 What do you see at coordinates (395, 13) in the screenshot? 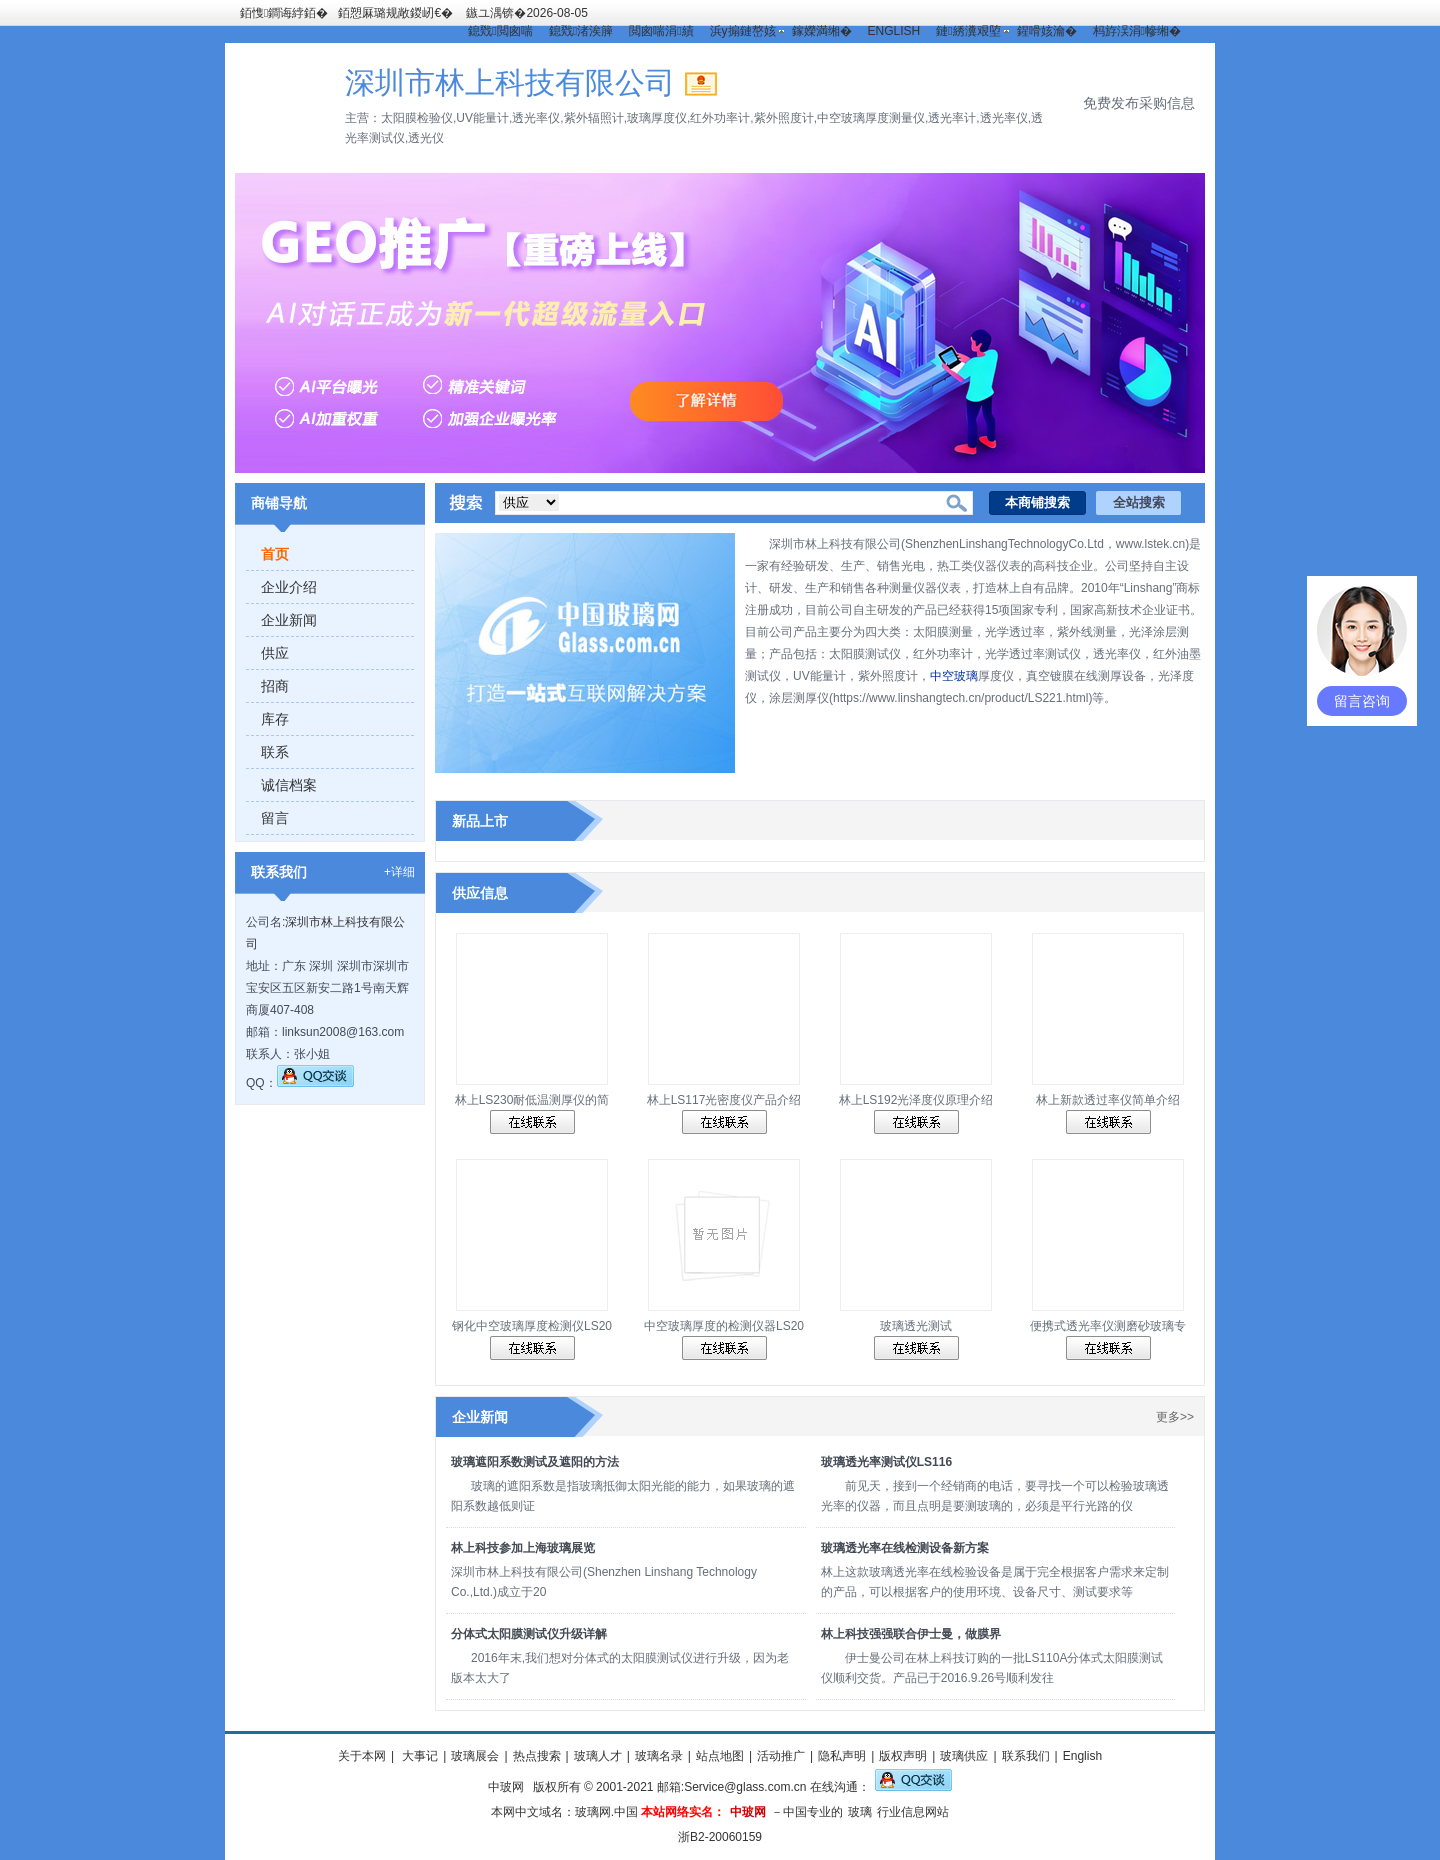
I see `銆愬厤璐规敞鍐屻€�` at bounding box center [395, 13].